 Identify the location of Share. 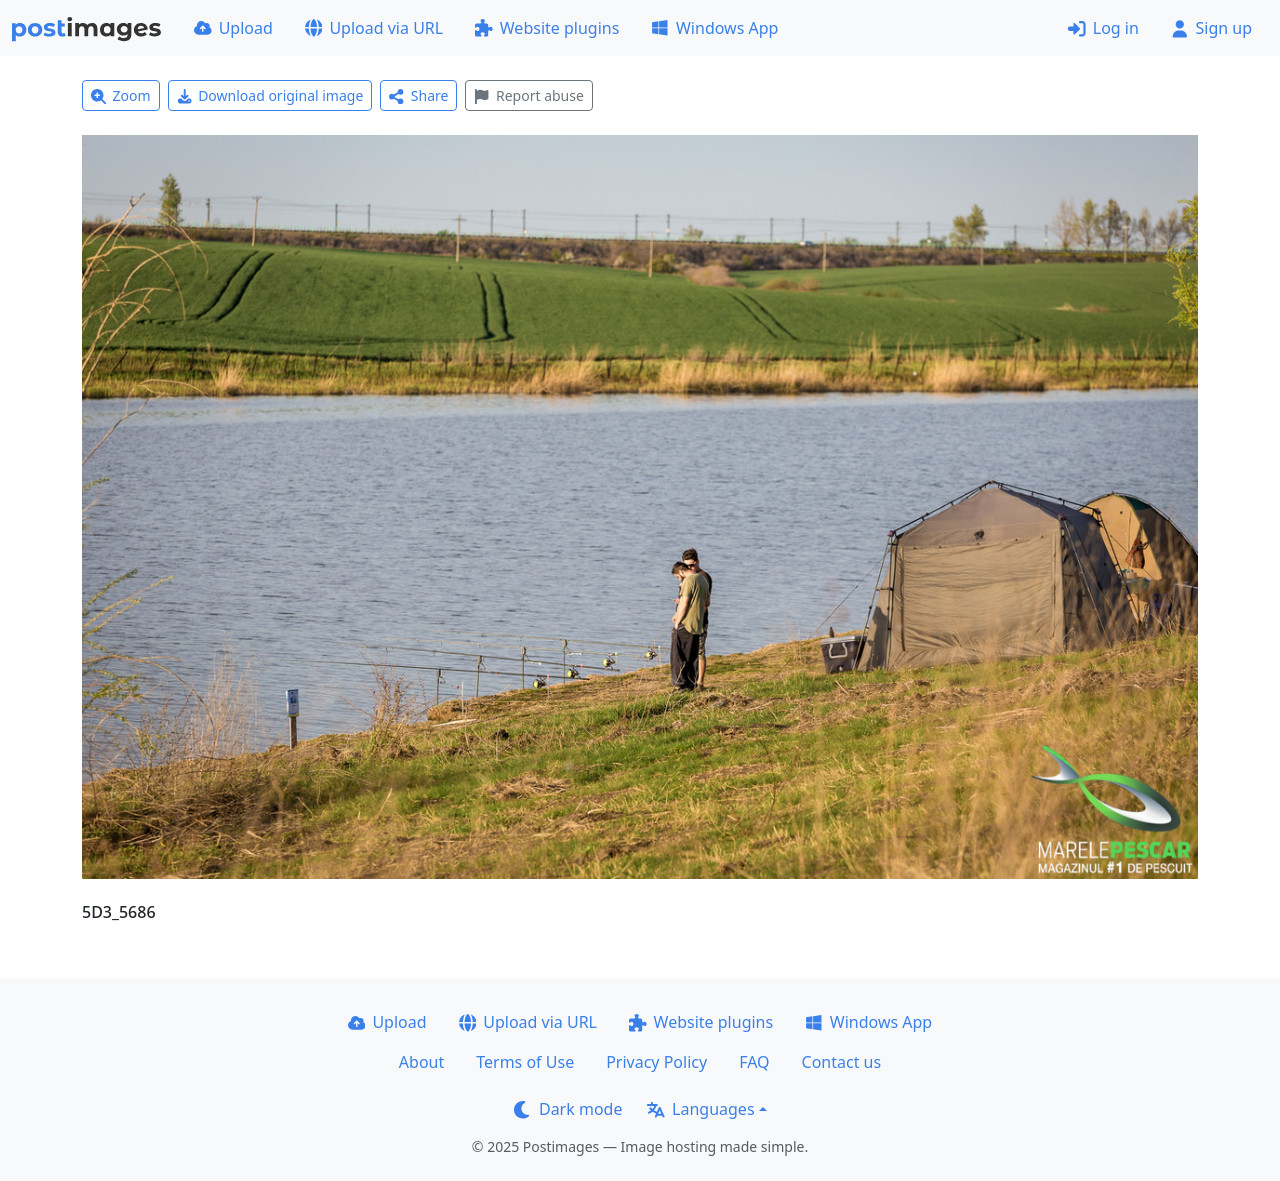
(418, 95).